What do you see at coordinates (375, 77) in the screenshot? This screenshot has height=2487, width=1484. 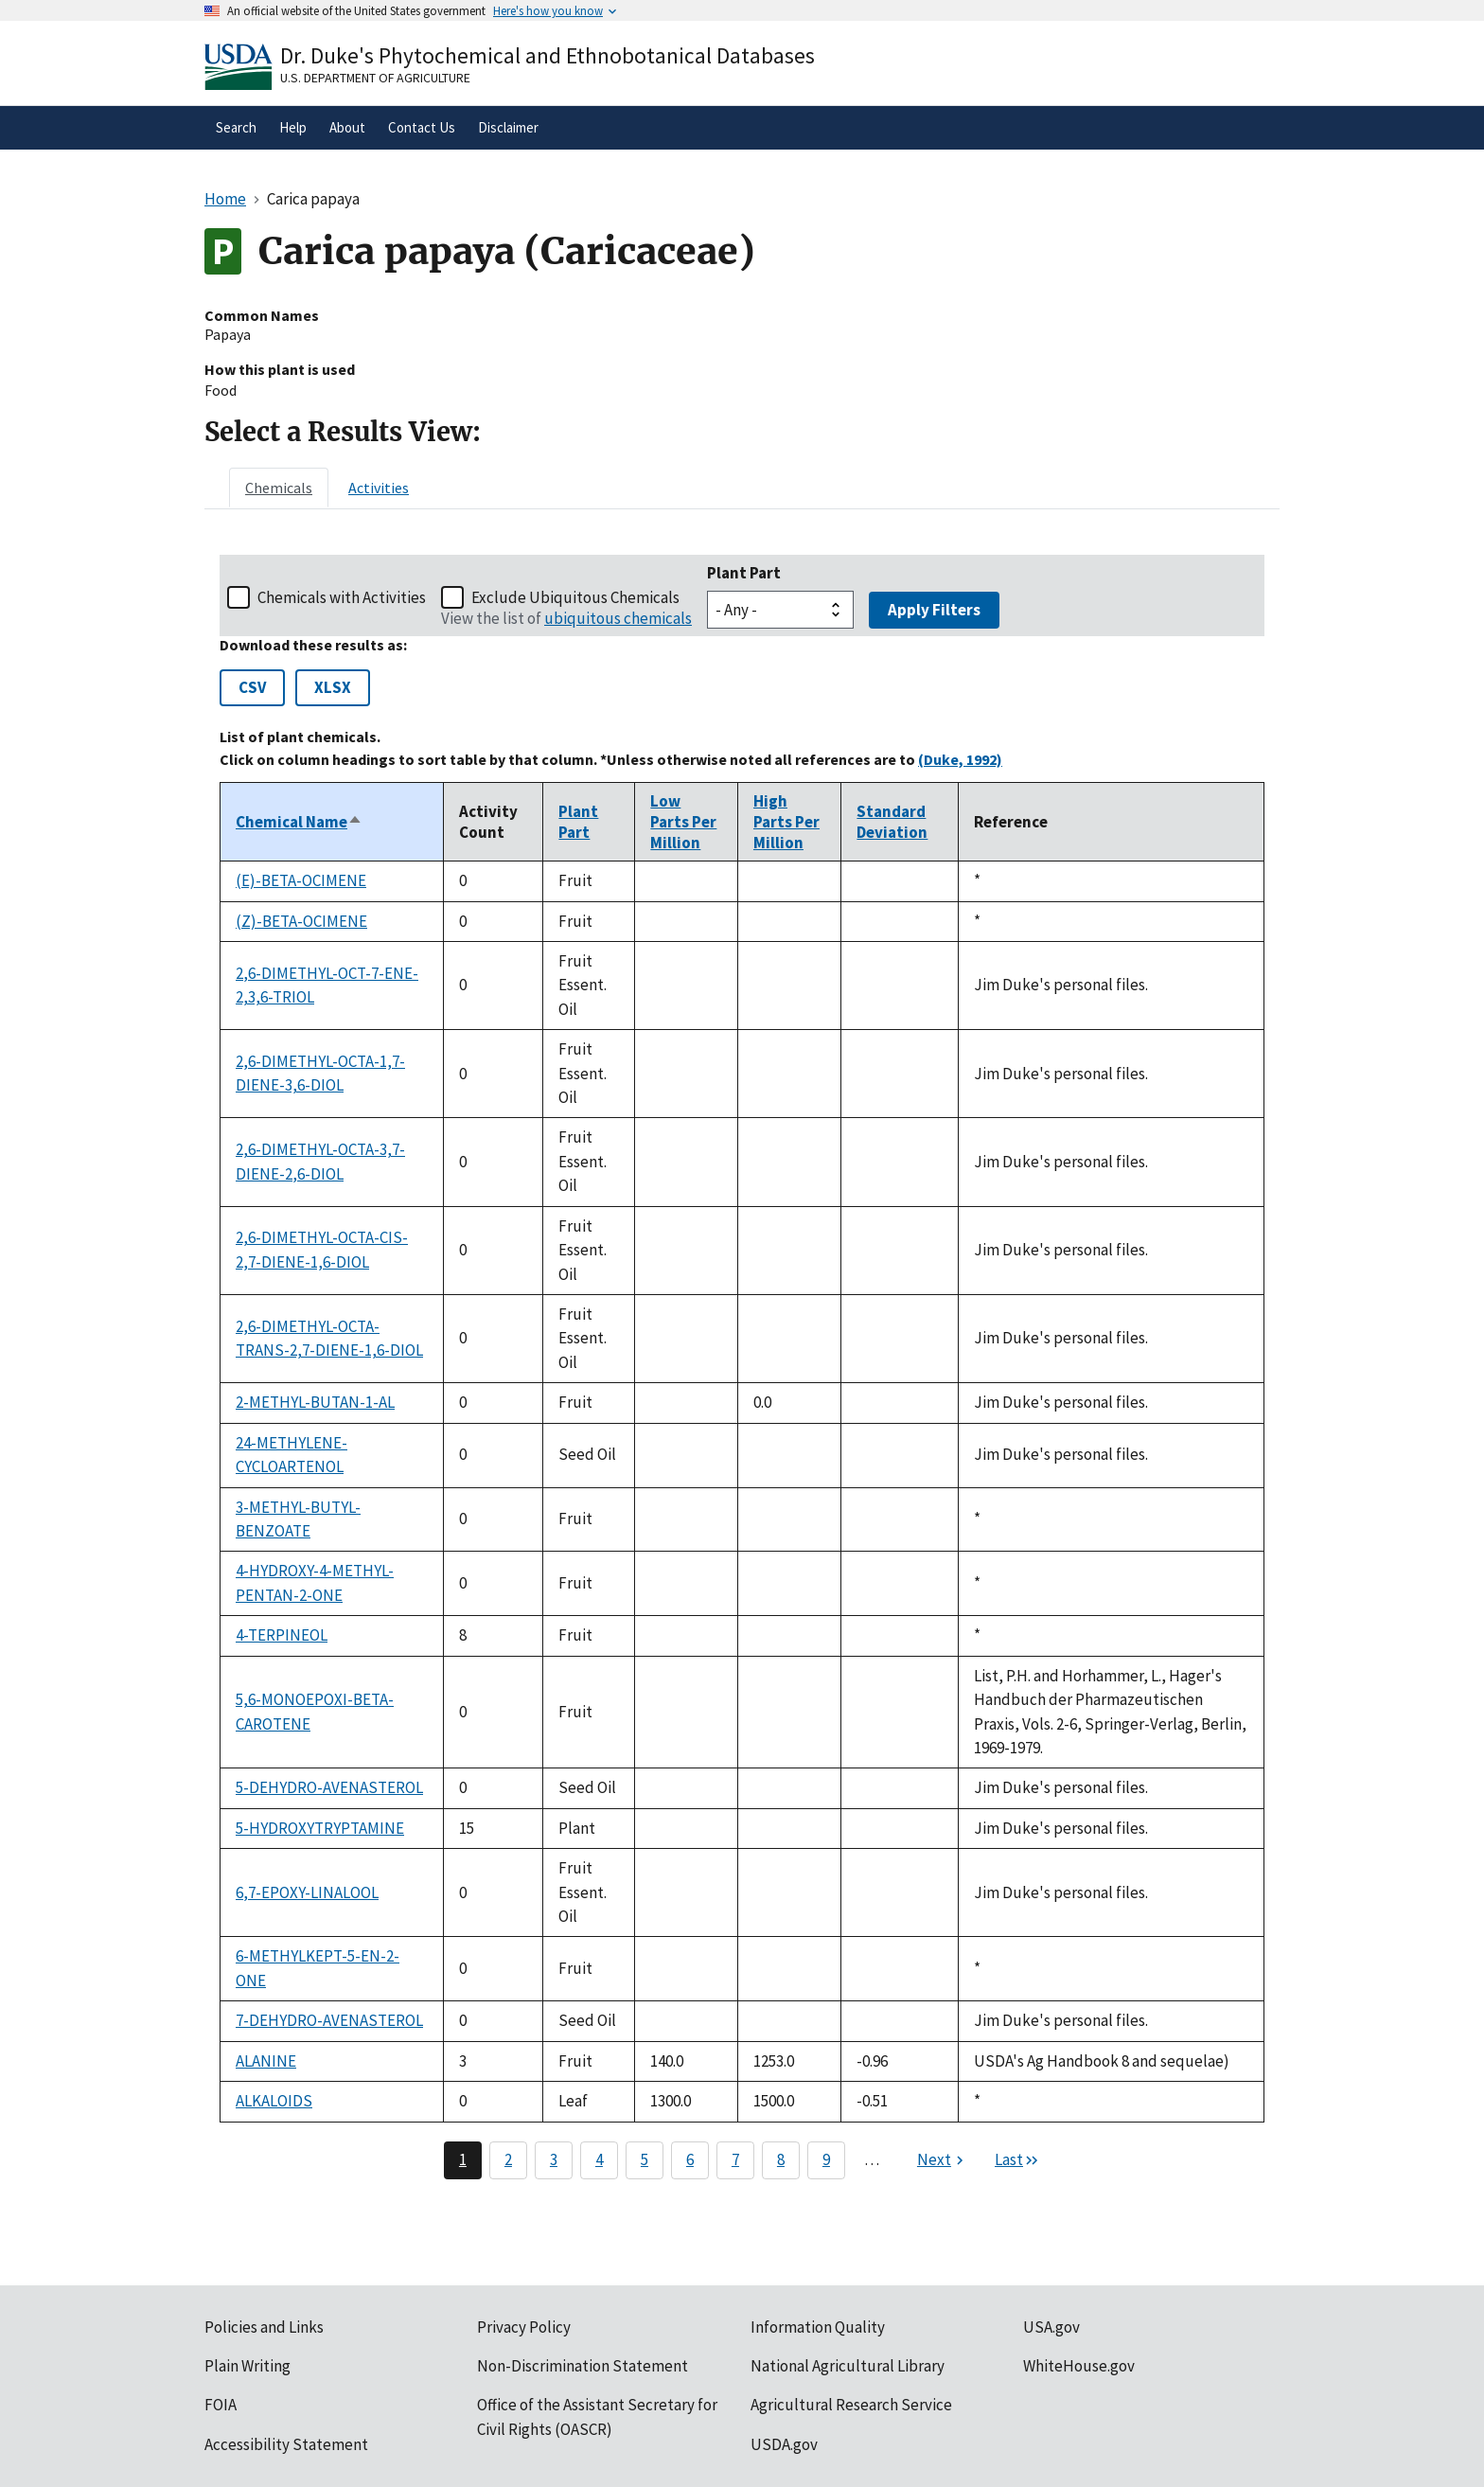 I see `U.S. Department of Agriculture` at bounding box center [375, 77].